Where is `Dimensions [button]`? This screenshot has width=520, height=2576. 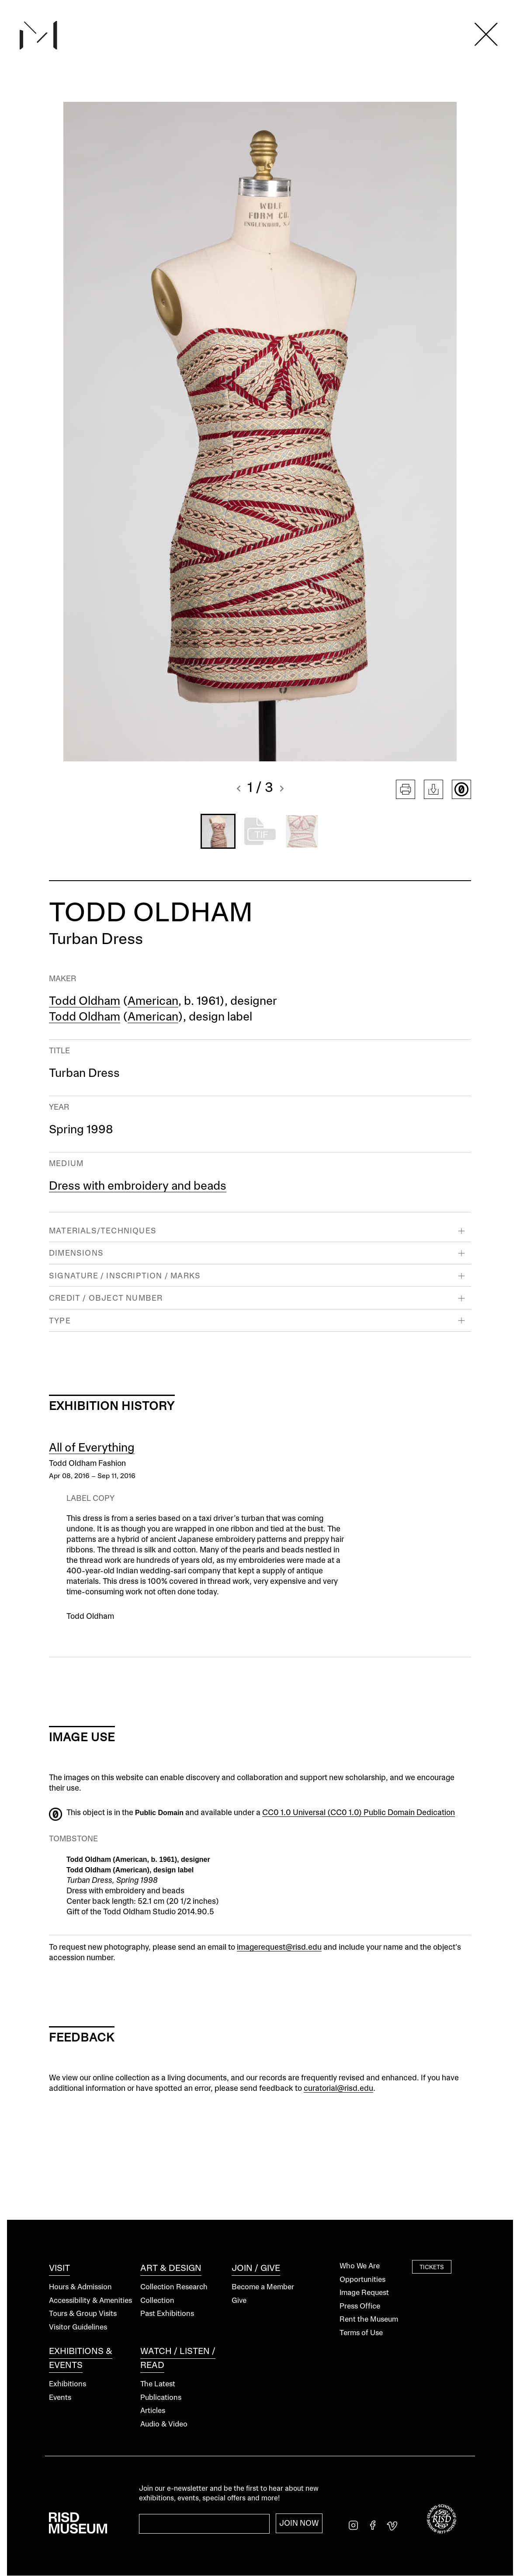
Dimensions [button] is located at coordinates (76, 1253).